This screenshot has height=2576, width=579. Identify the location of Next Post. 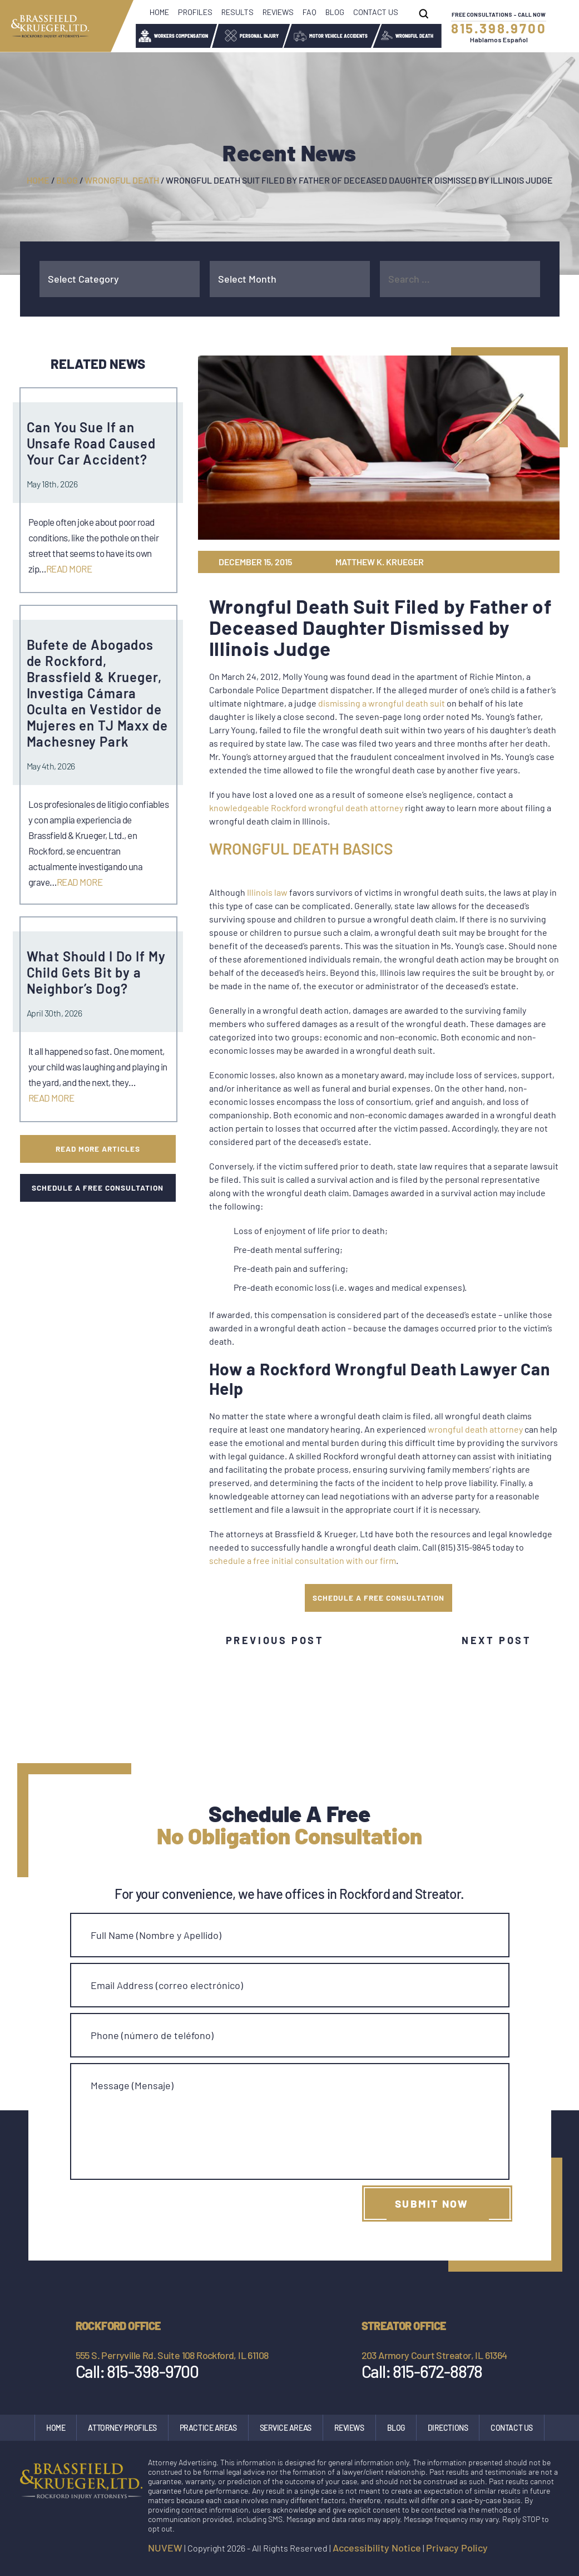
(496, 1640).